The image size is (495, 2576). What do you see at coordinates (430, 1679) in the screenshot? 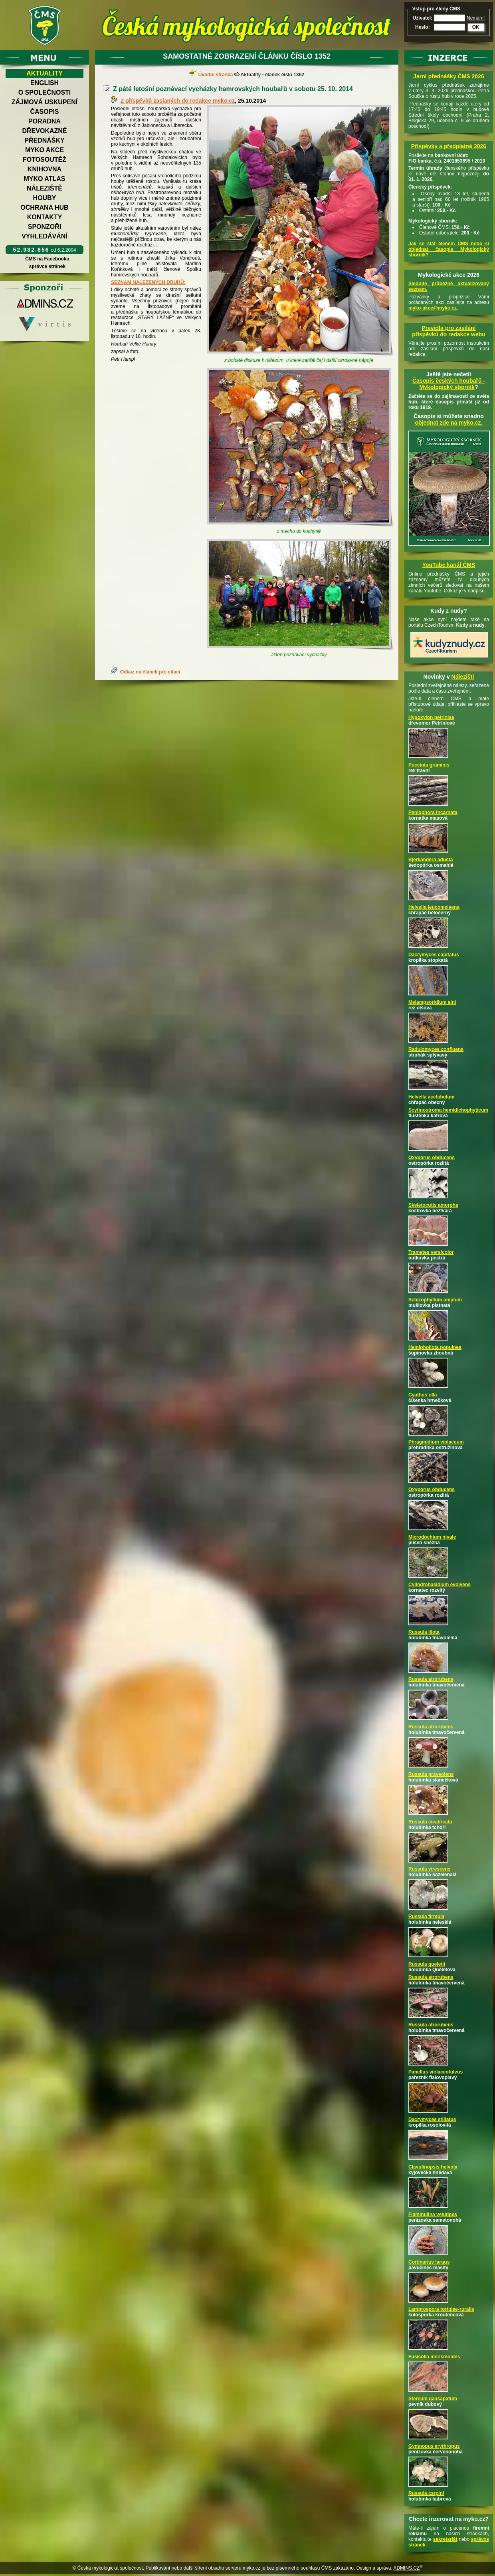
I see `Russula atrorubens` at bounding box center [430, 1679].